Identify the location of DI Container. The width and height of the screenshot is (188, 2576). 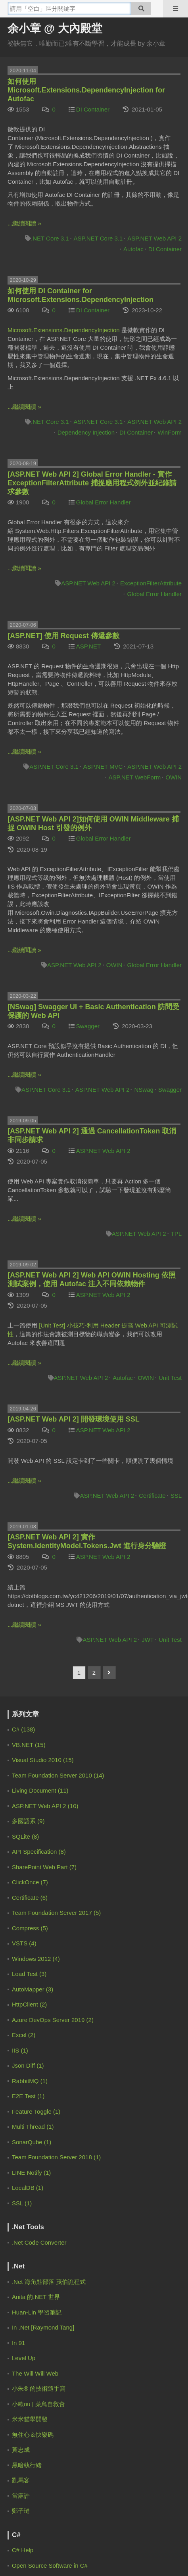
(92, 109).